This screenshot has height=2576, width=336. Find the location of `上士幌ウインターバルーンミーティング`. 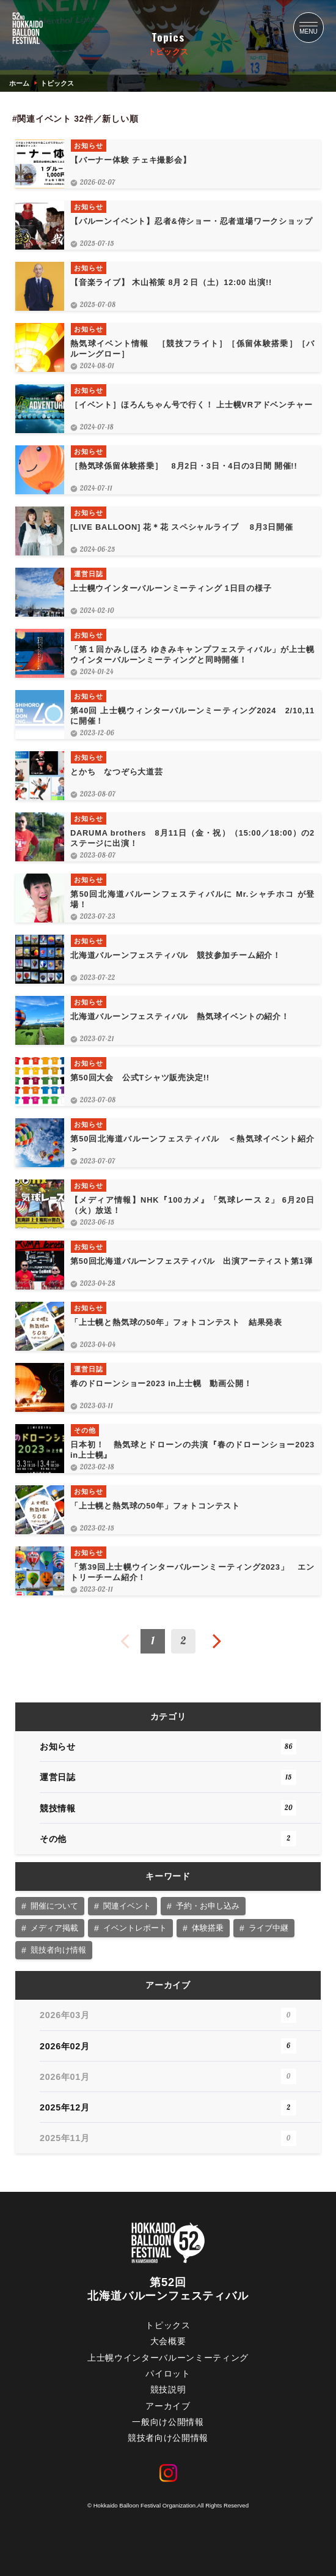

上士幌ウインターバルーンミーティング is located at coordinates (168, 2358).